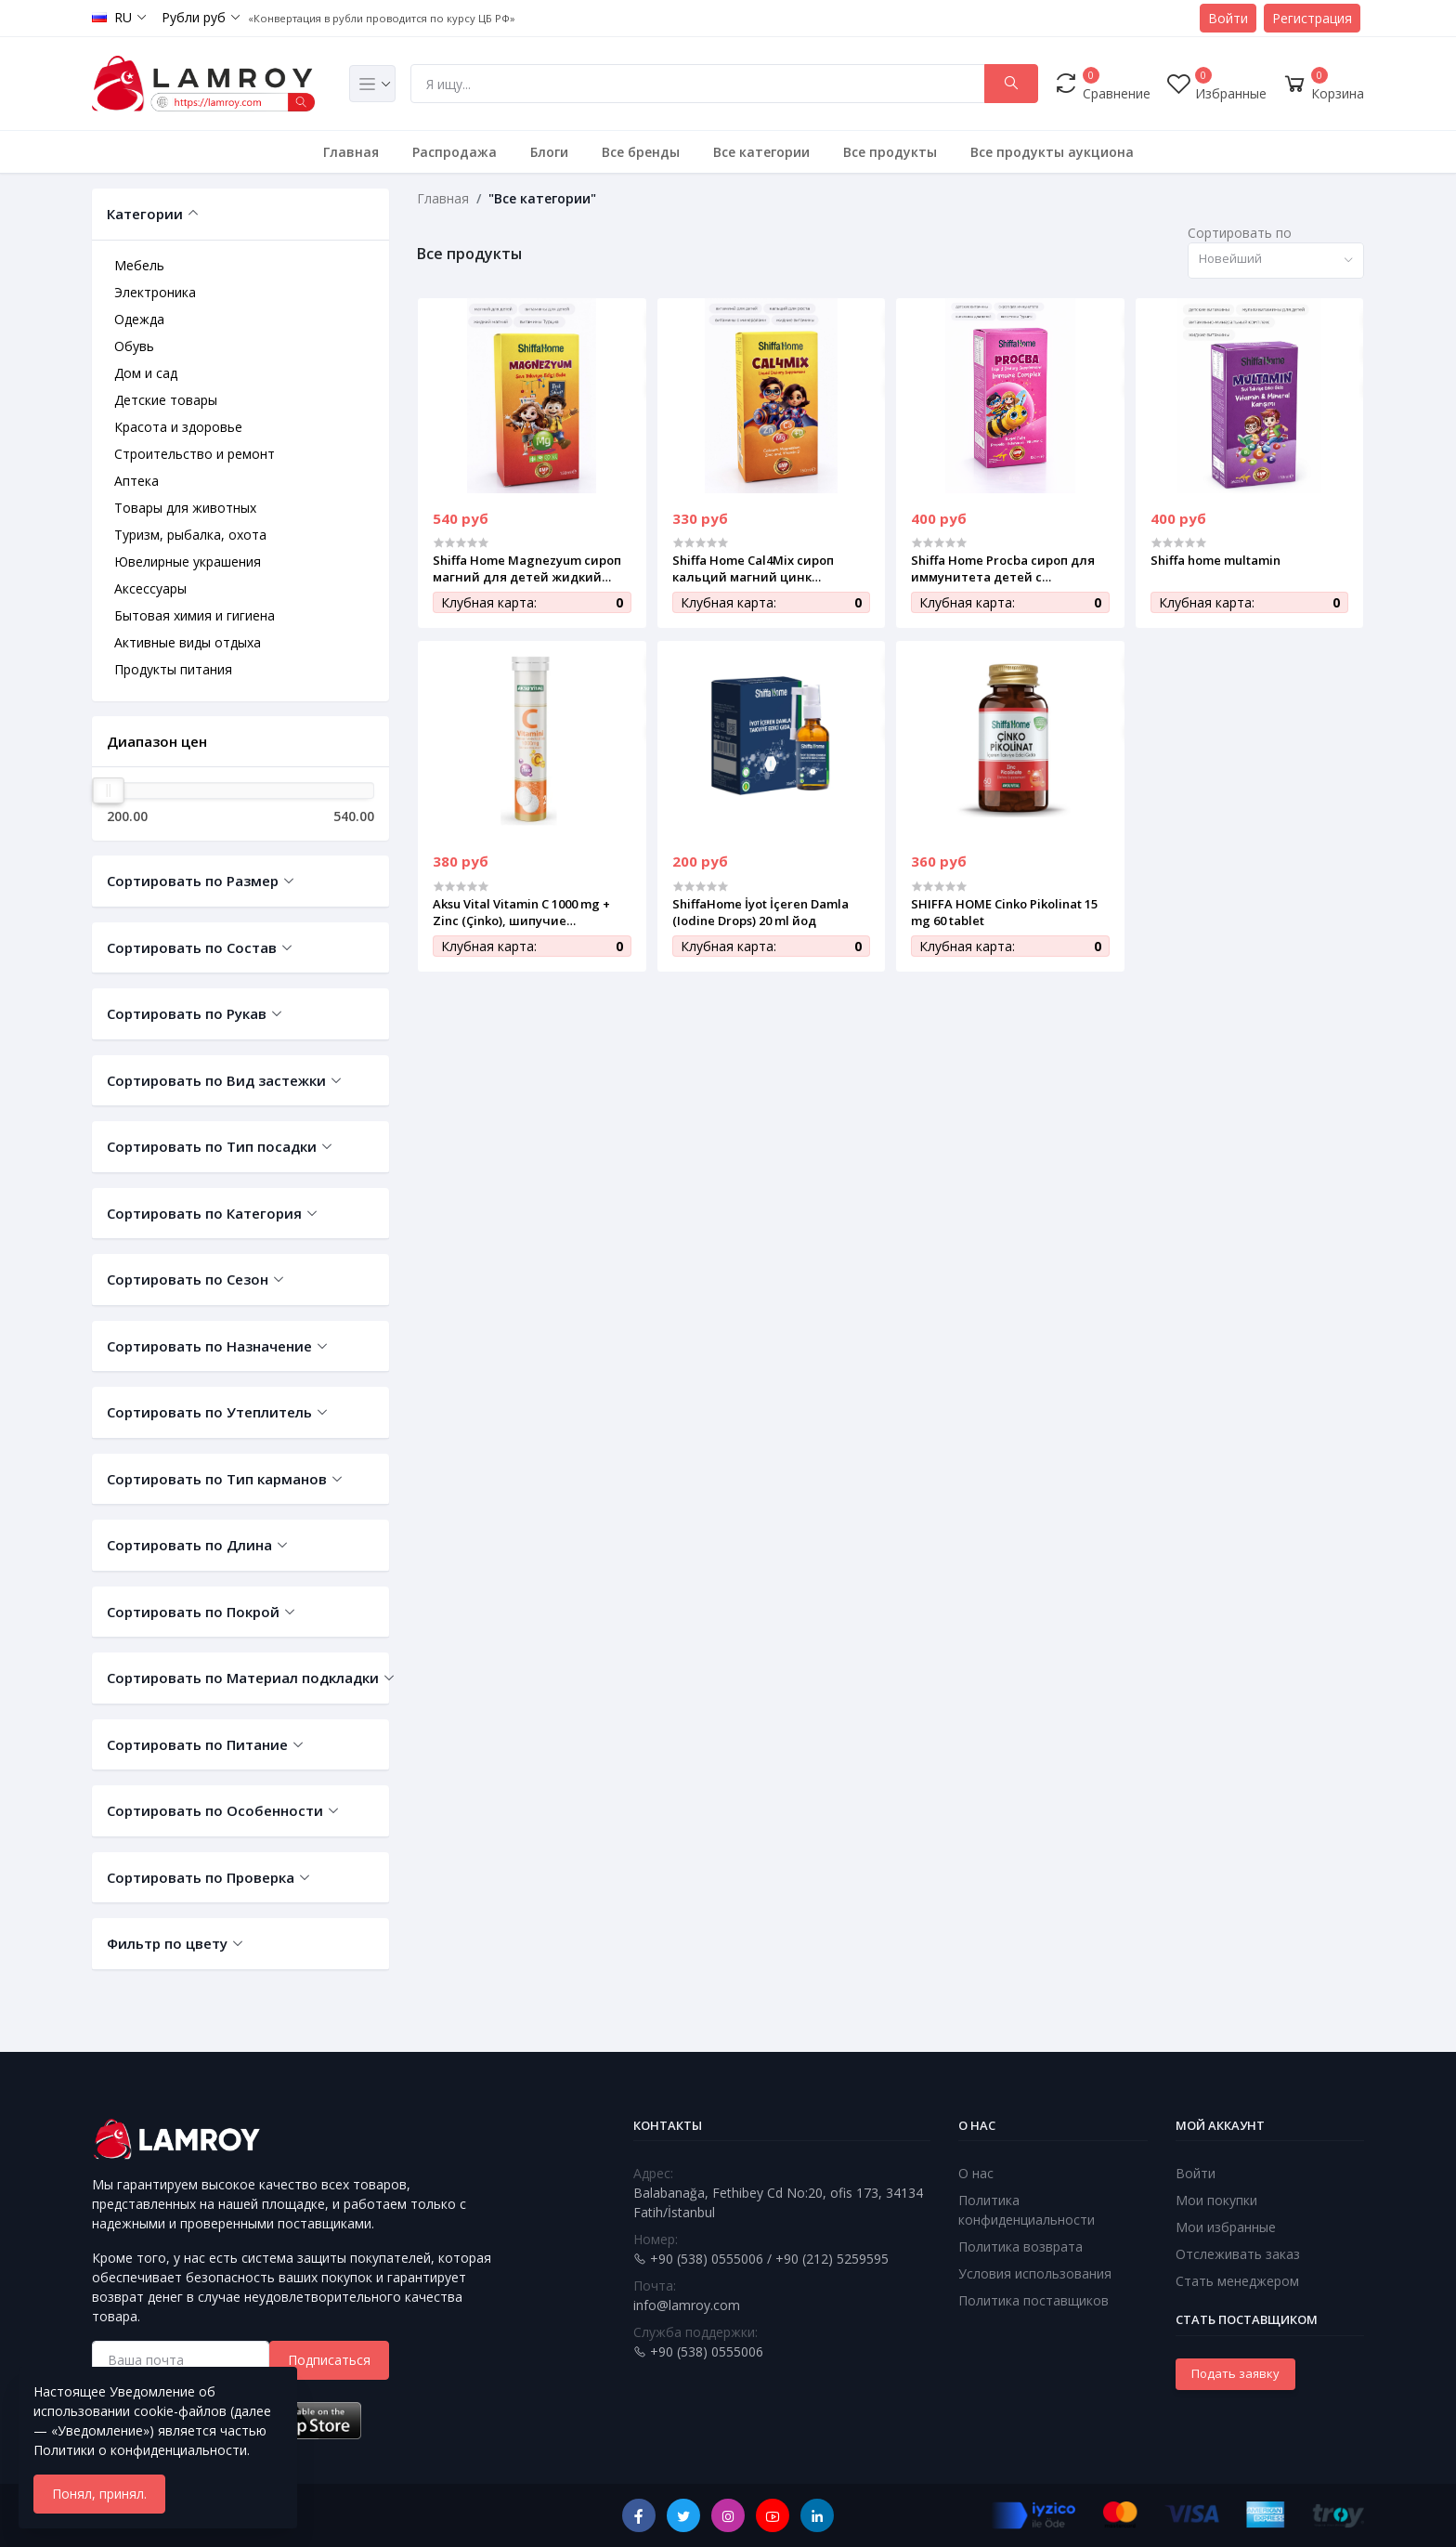  I want to click on Мебель, so click(139, 265).